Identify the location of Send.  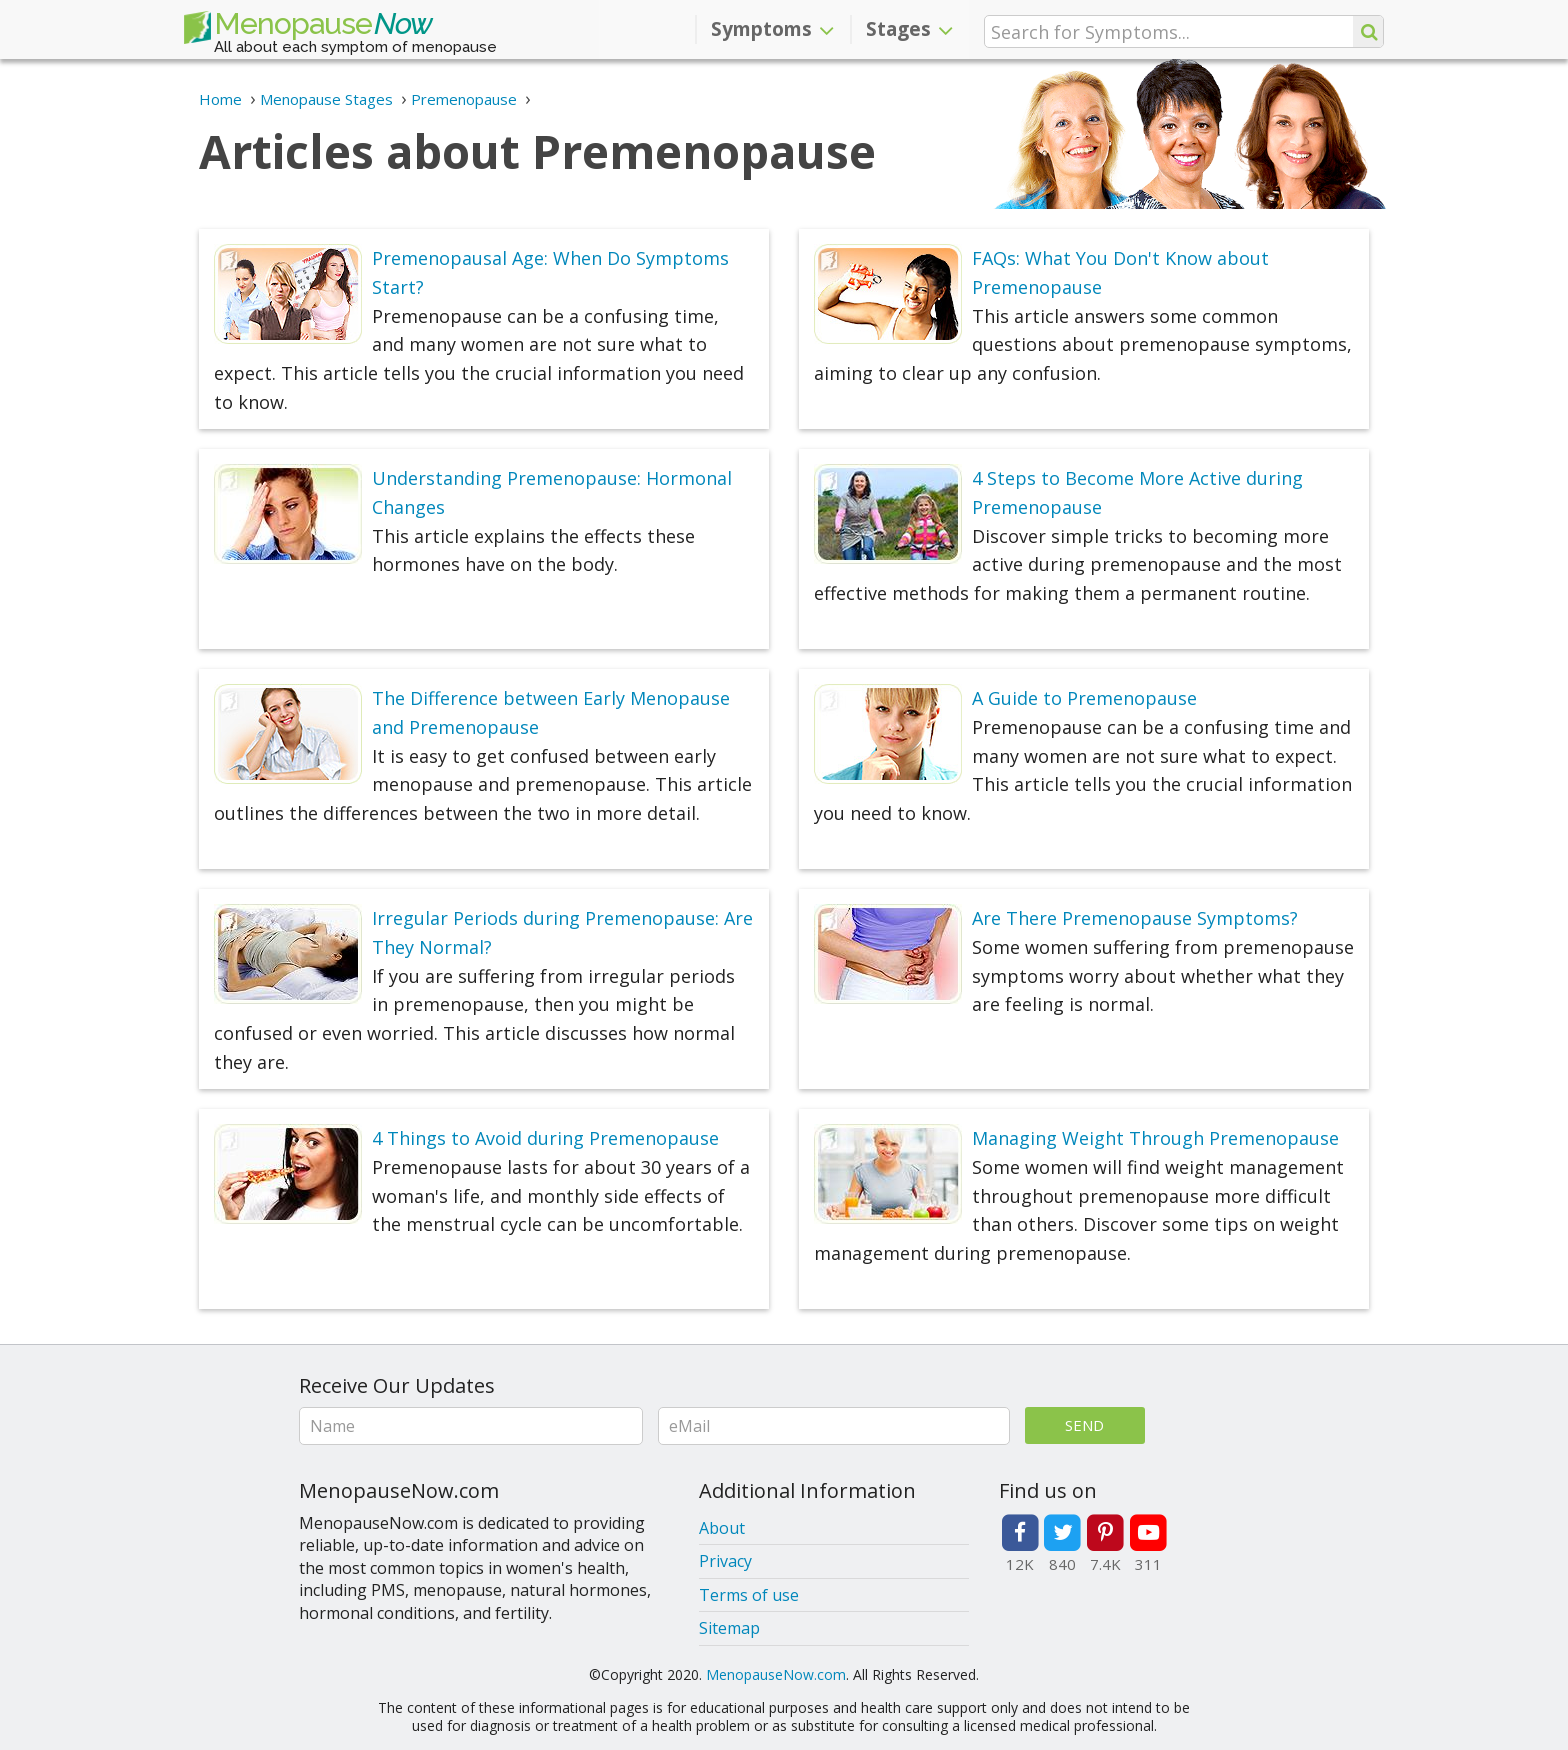
(1084, 1425).